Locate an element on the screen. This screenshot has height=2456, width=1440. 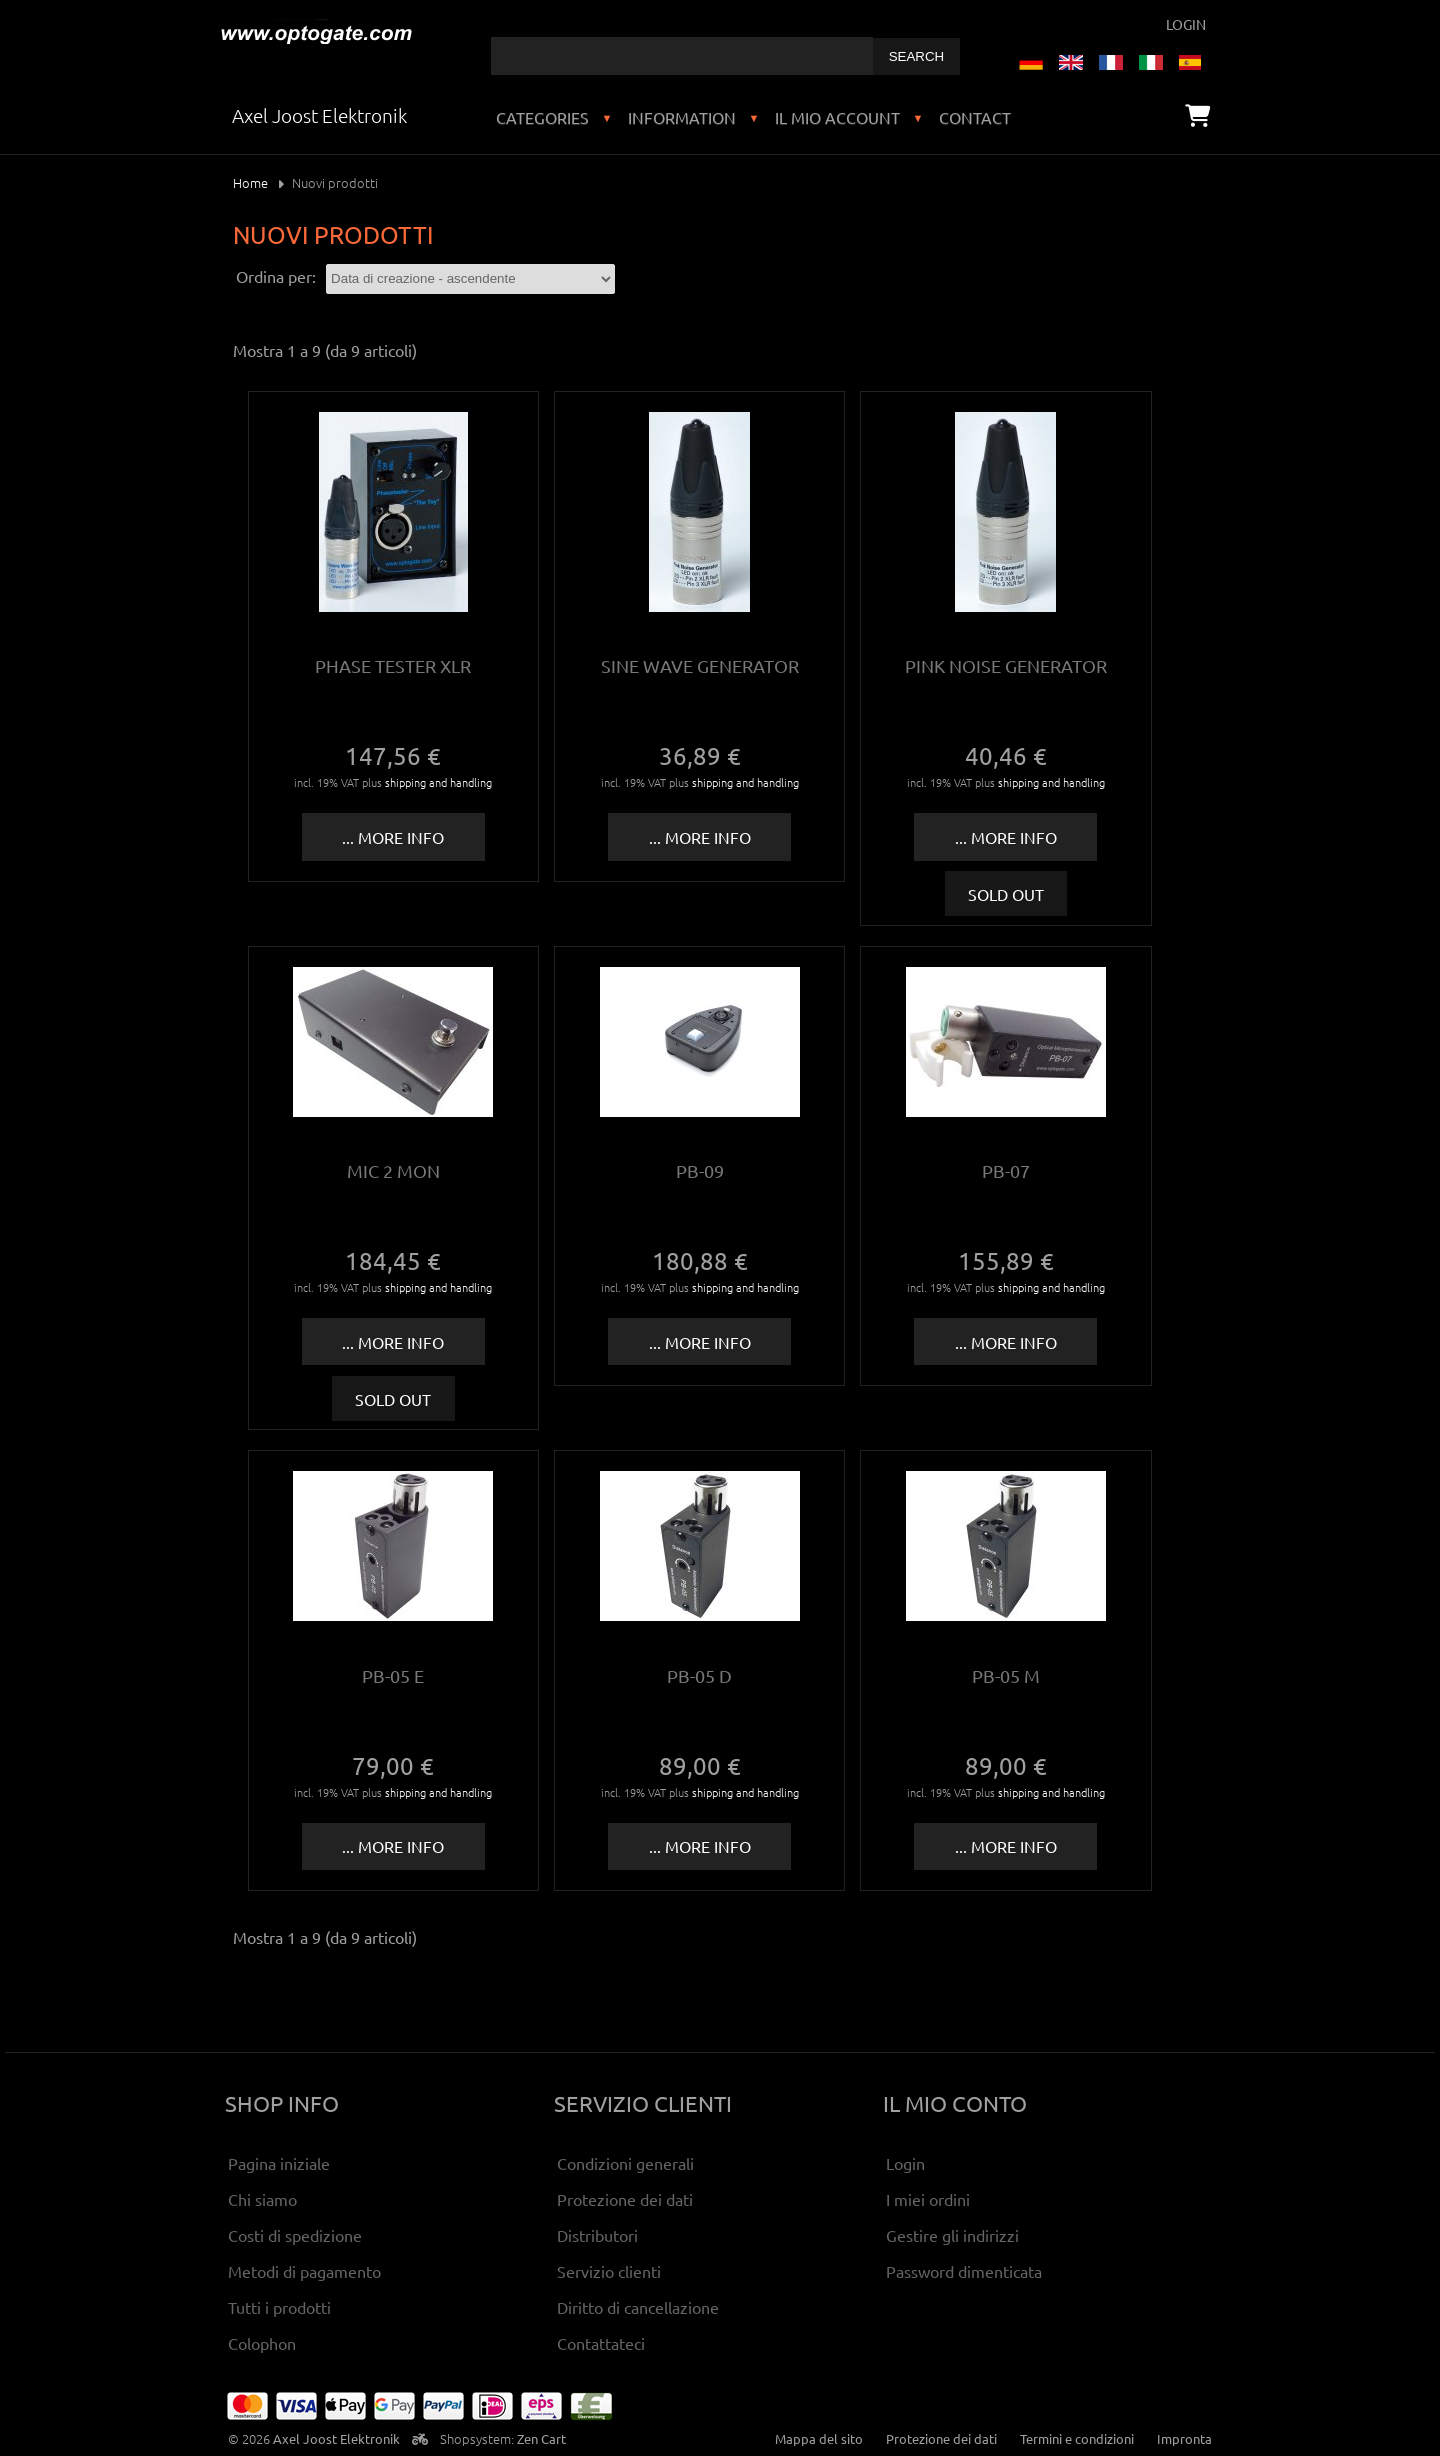
Condizioni generali is located at coordinates (625, 2163).